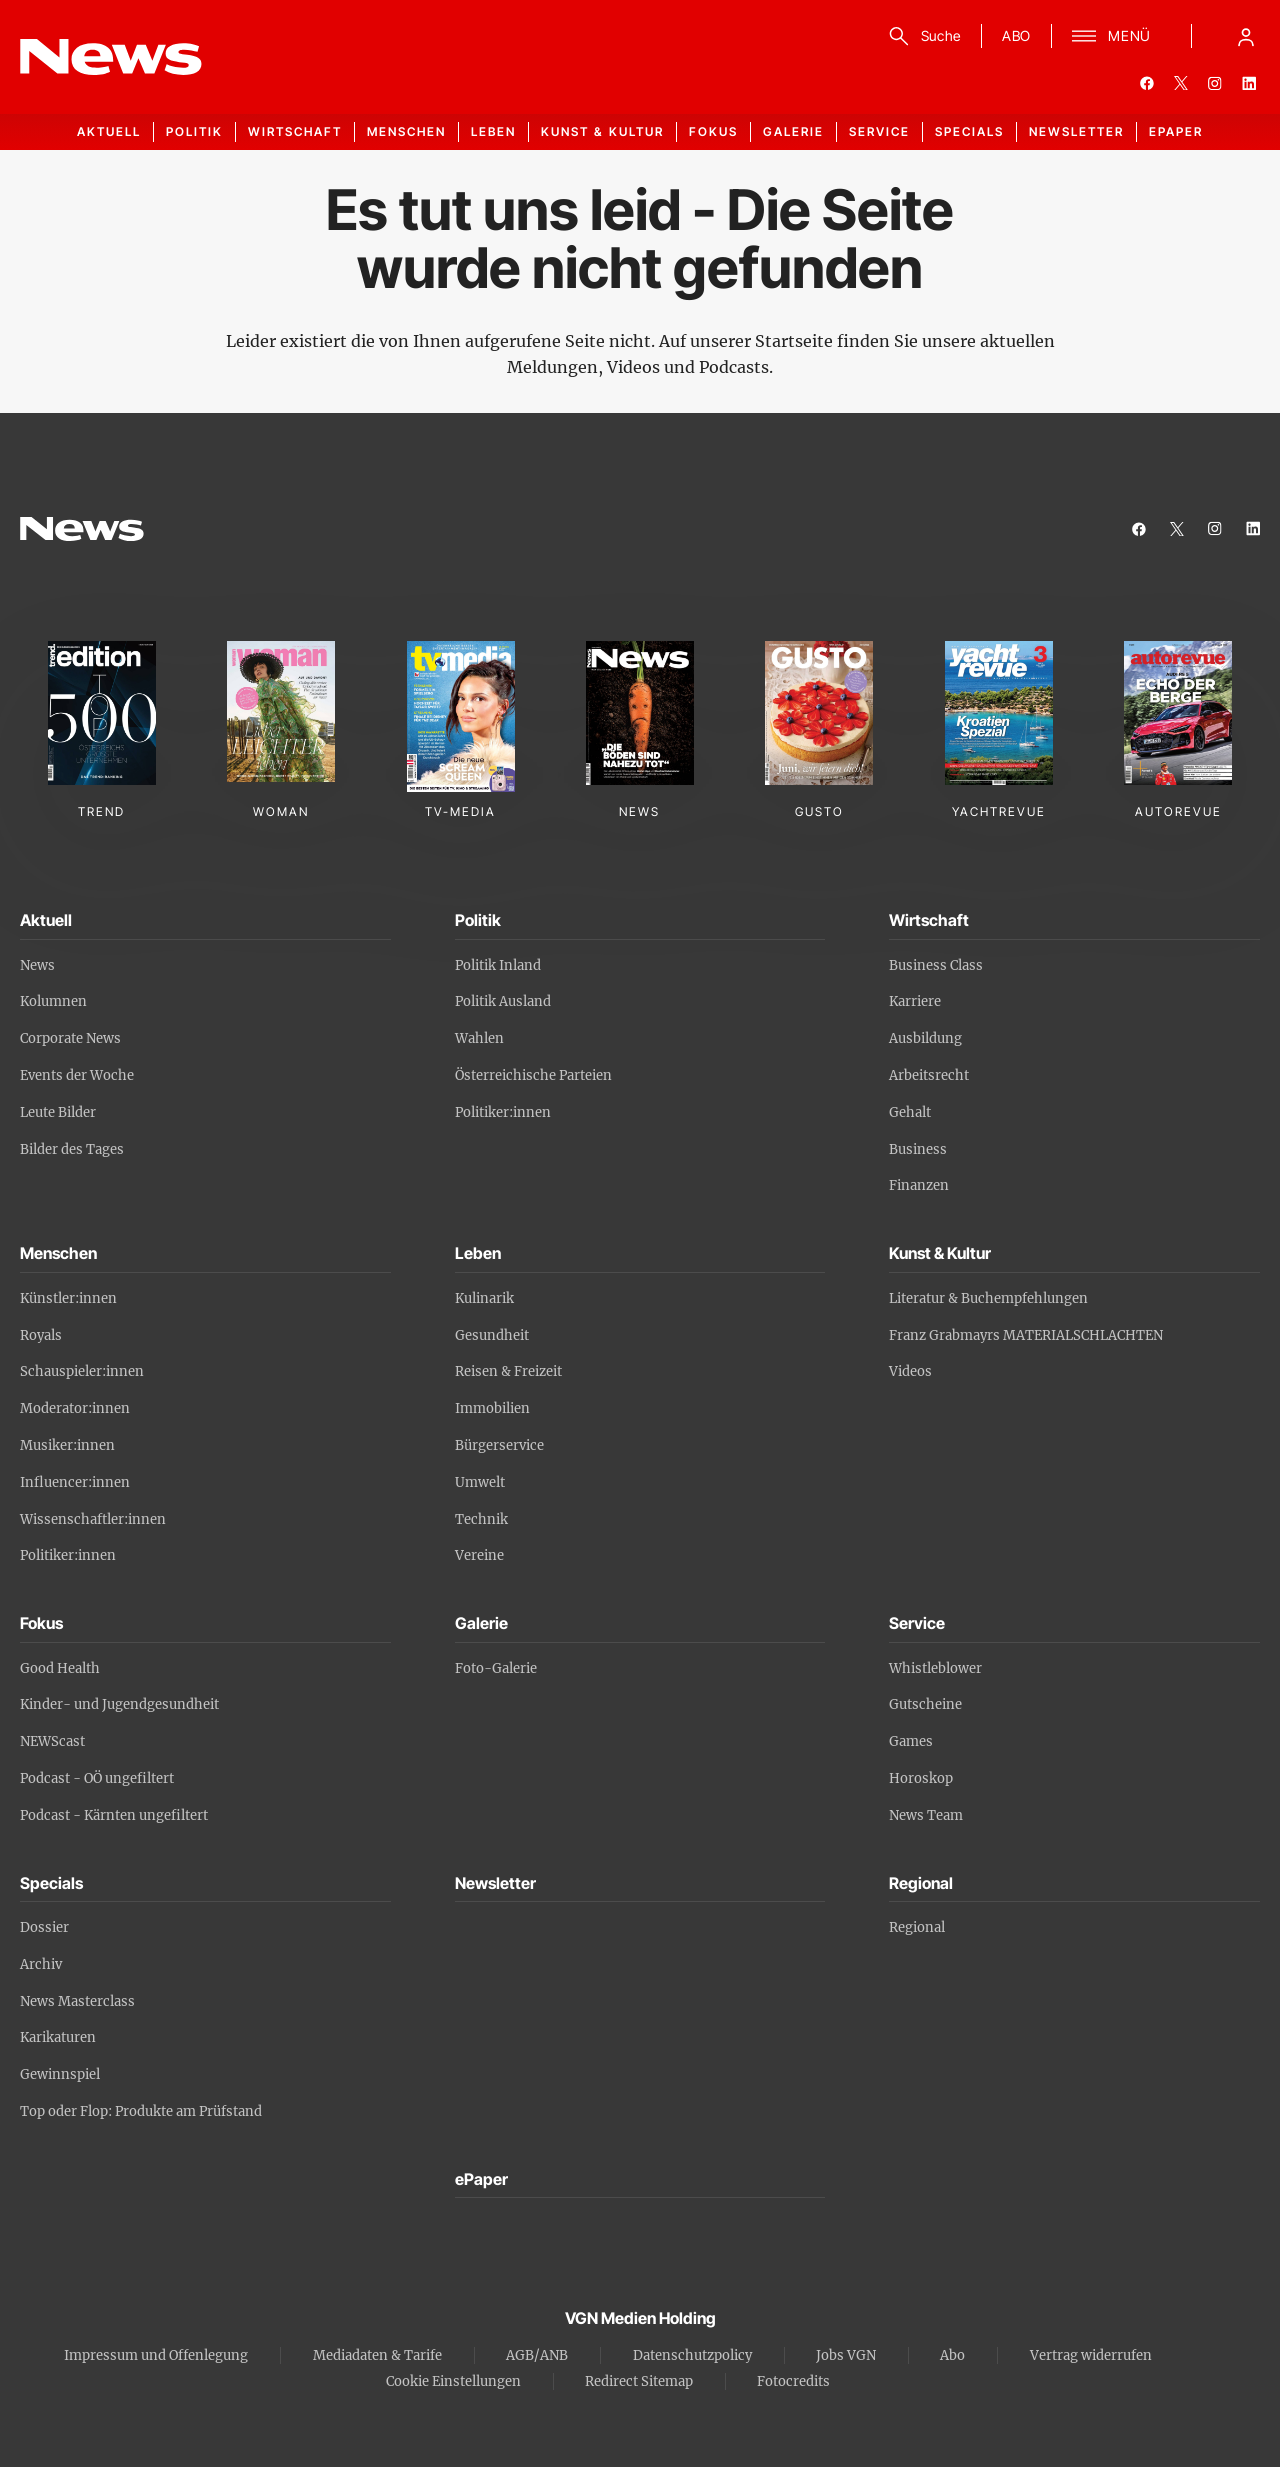 This screenshot has width=1280, height=2467. I want to click on Foto-Galerie, so click(496, 1668).